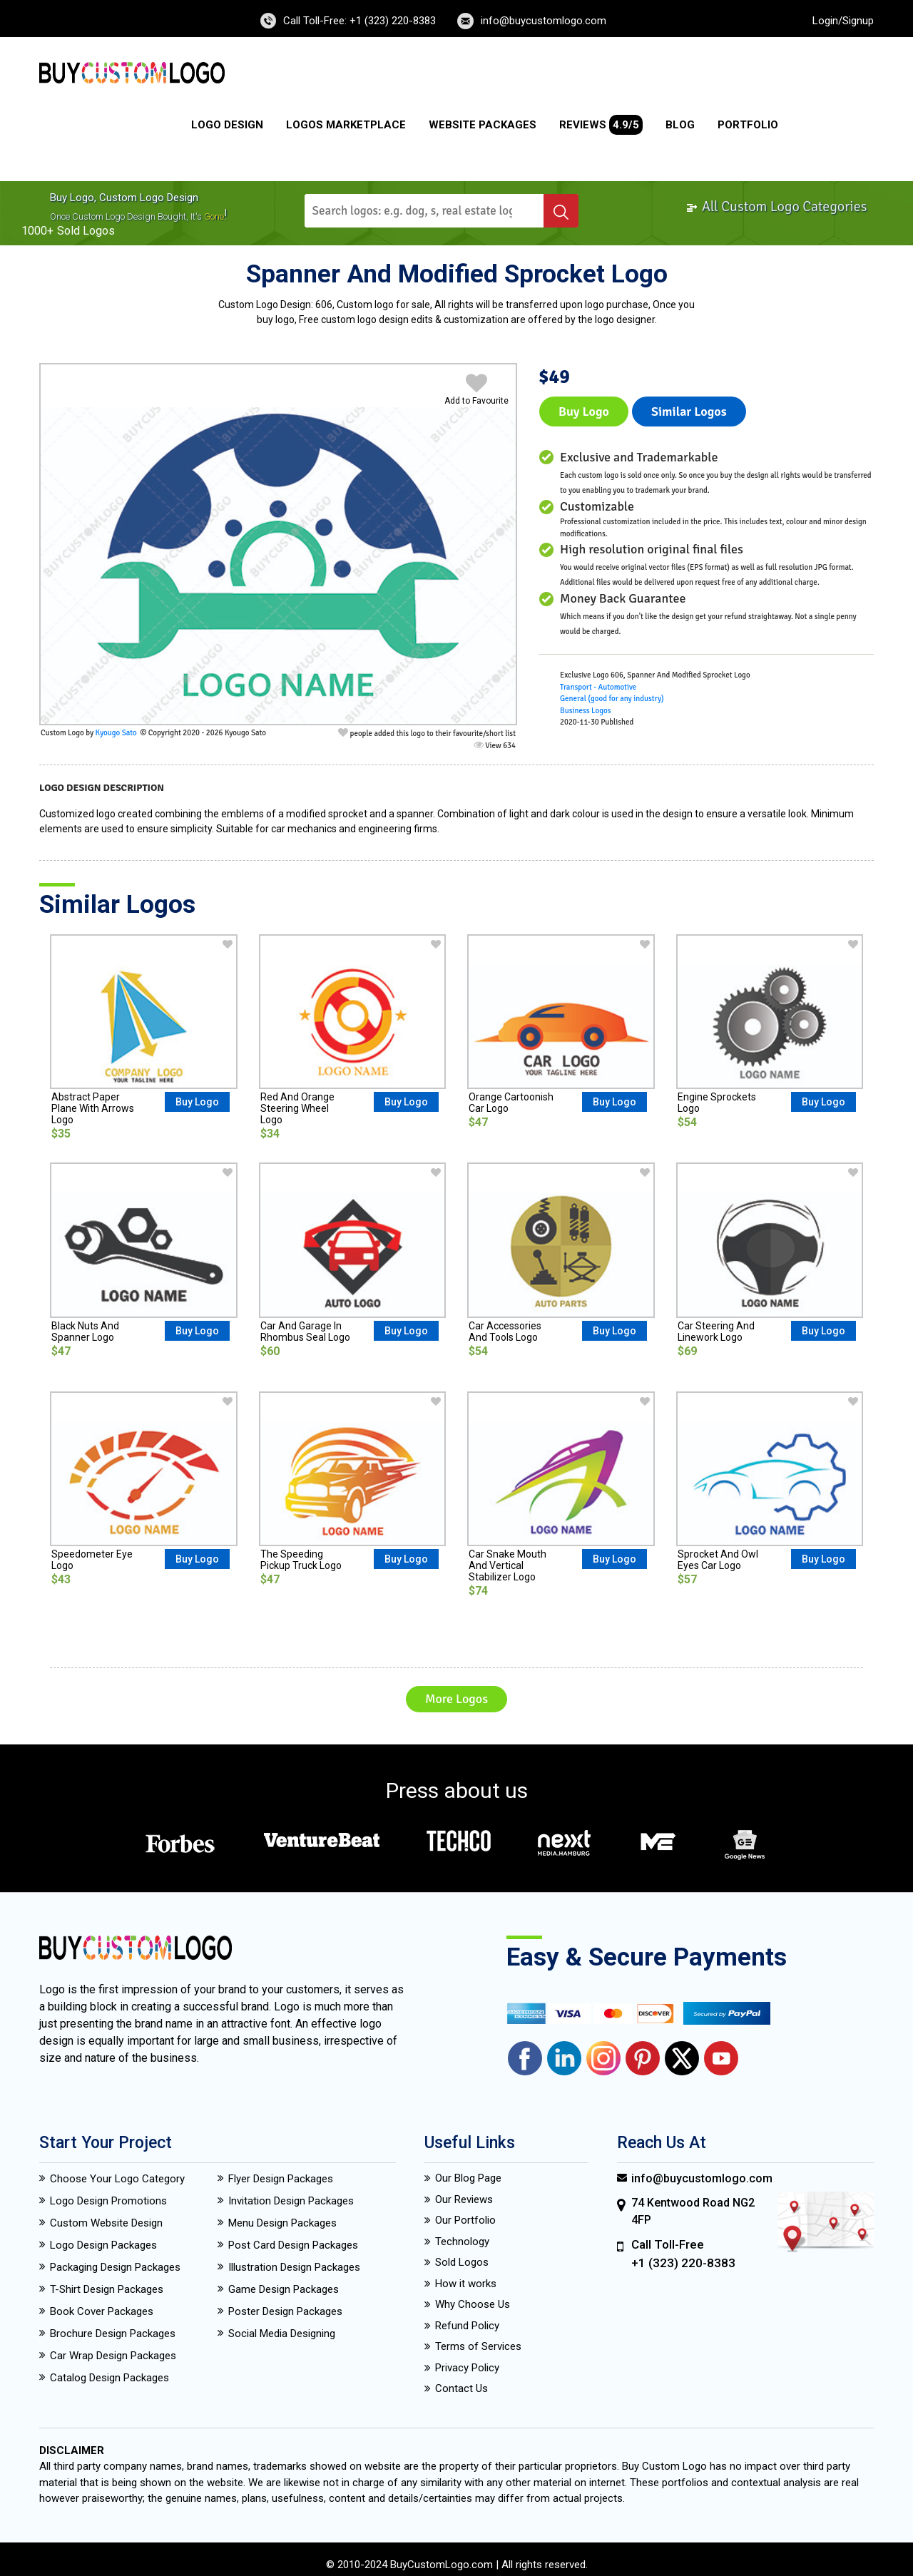 The width and height of the screenshot is (913, 2576). I want to click on Technology, so click(462, 2241).